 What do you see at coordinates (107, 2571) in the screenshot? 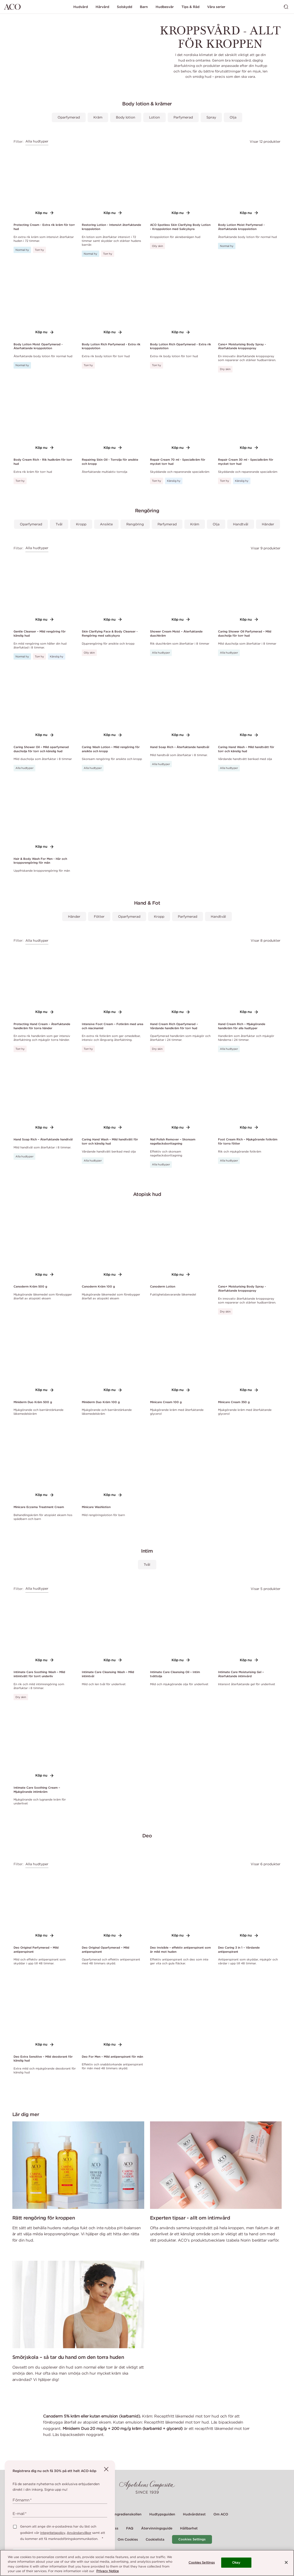
I see `Privacy Notice [More information about your privacy, opens in a new tab]` at bounding box center [107, 2571].